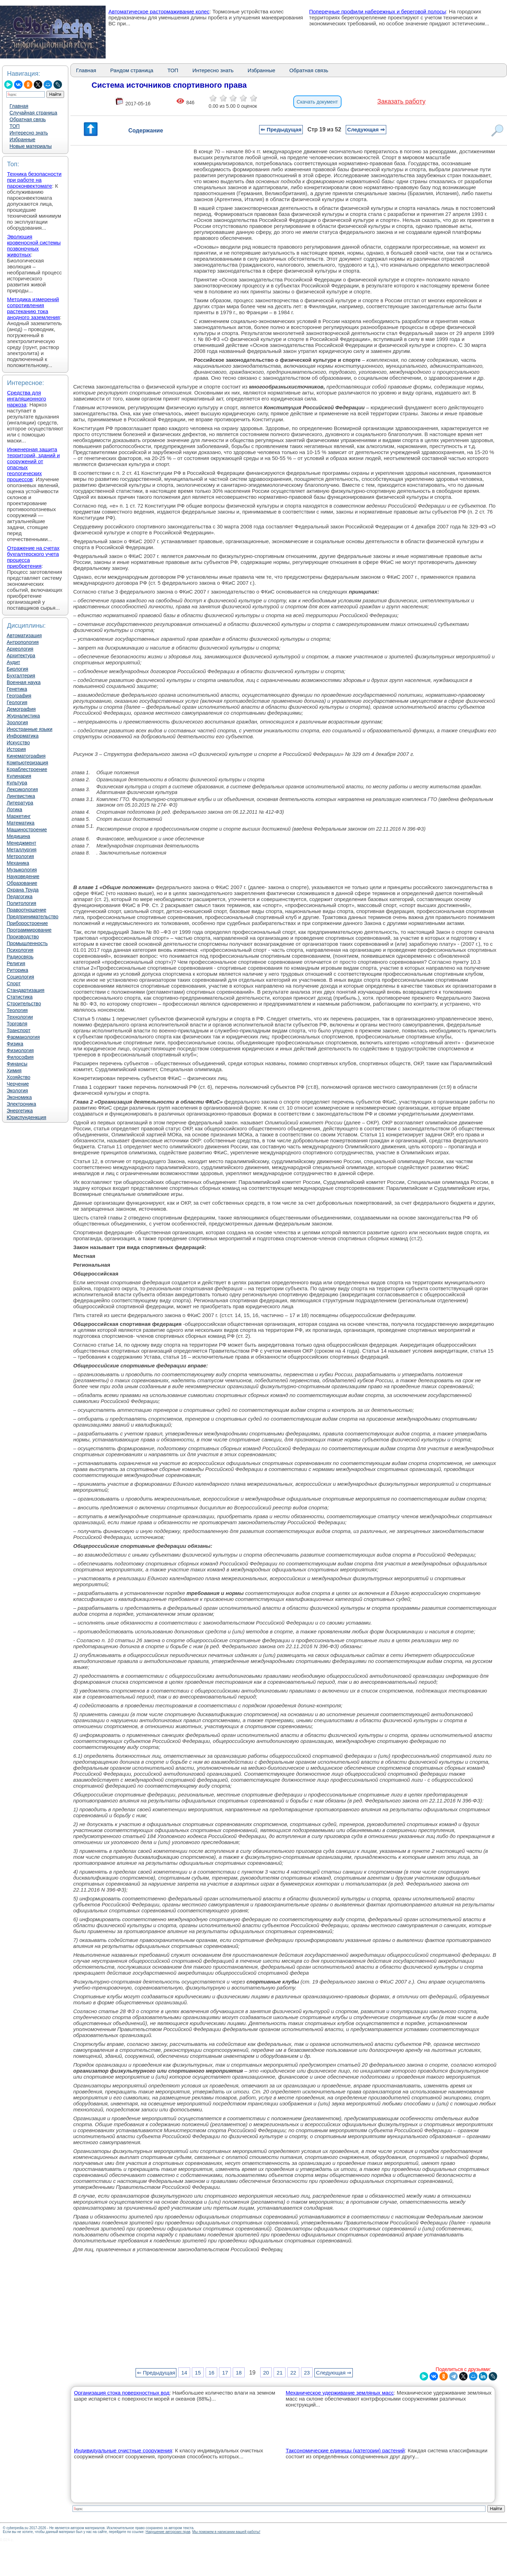 This screenshot has height=2576, width=507. What do you see at coordinates (19, 816) in the screenshot?
I see `Маркетинг` at bounding box center [19, 816].